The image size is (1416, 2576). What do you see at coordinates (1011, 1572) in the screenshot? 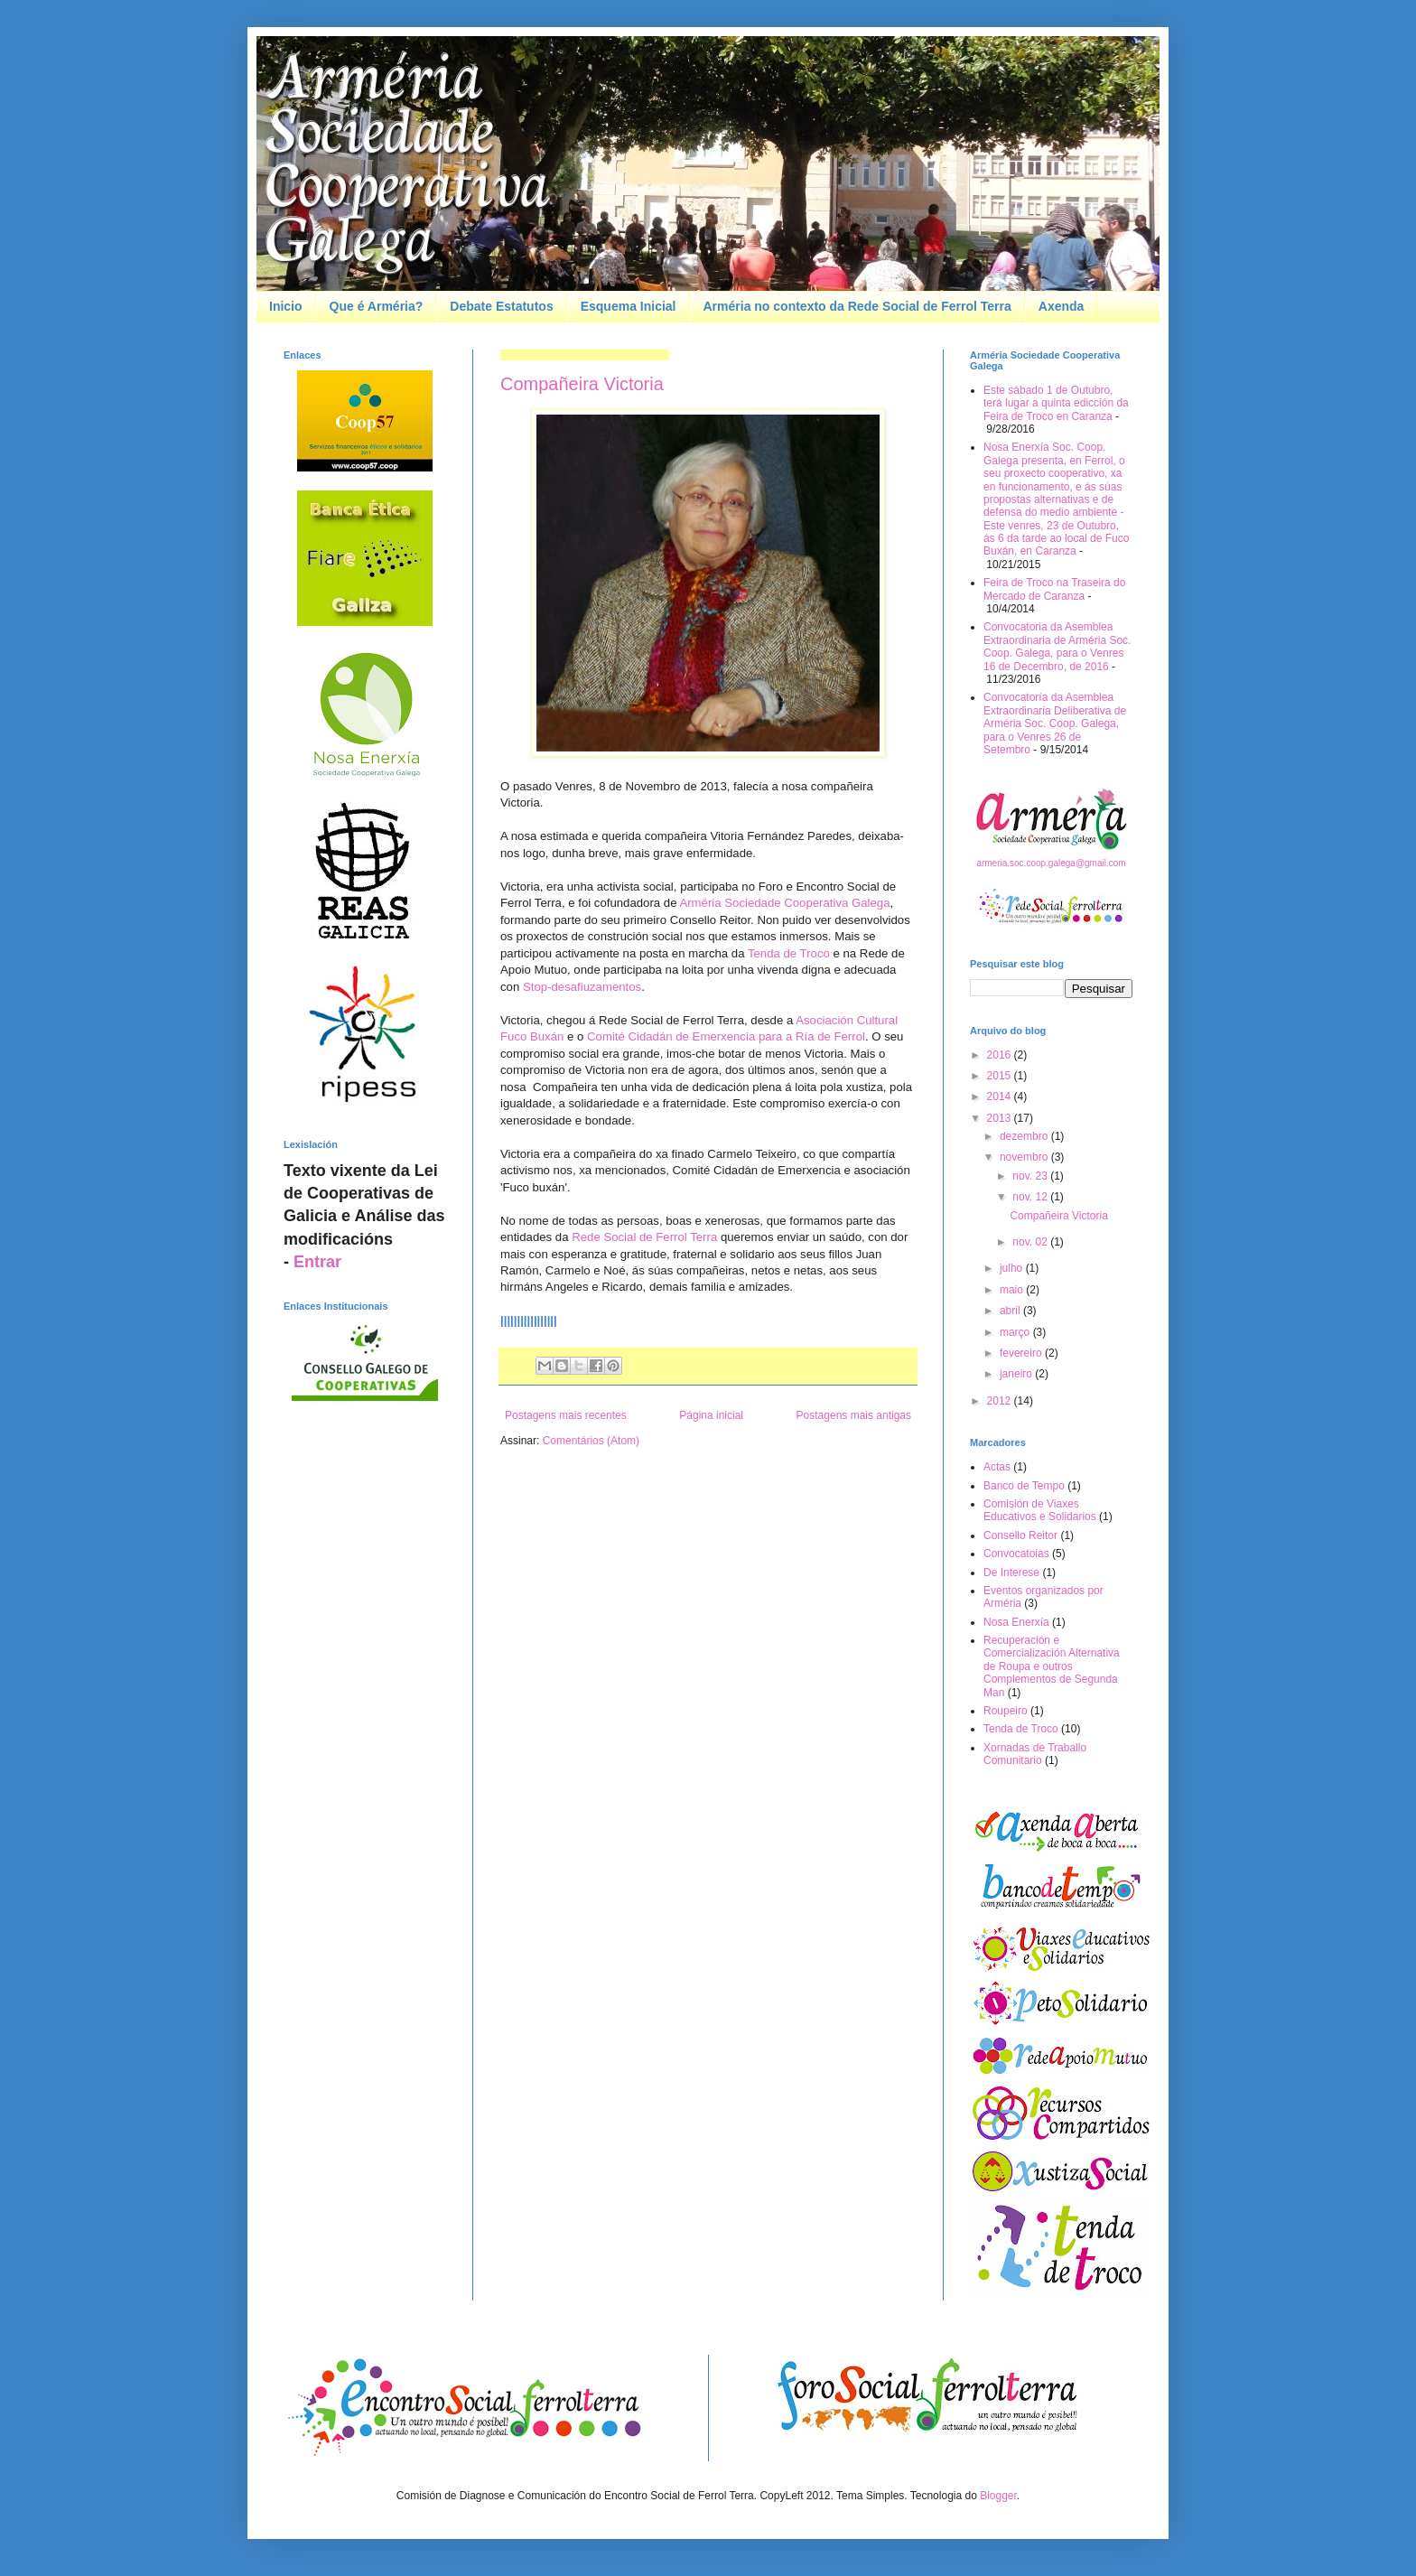
I see `De Interese` at bounding box center [1011, 1572].